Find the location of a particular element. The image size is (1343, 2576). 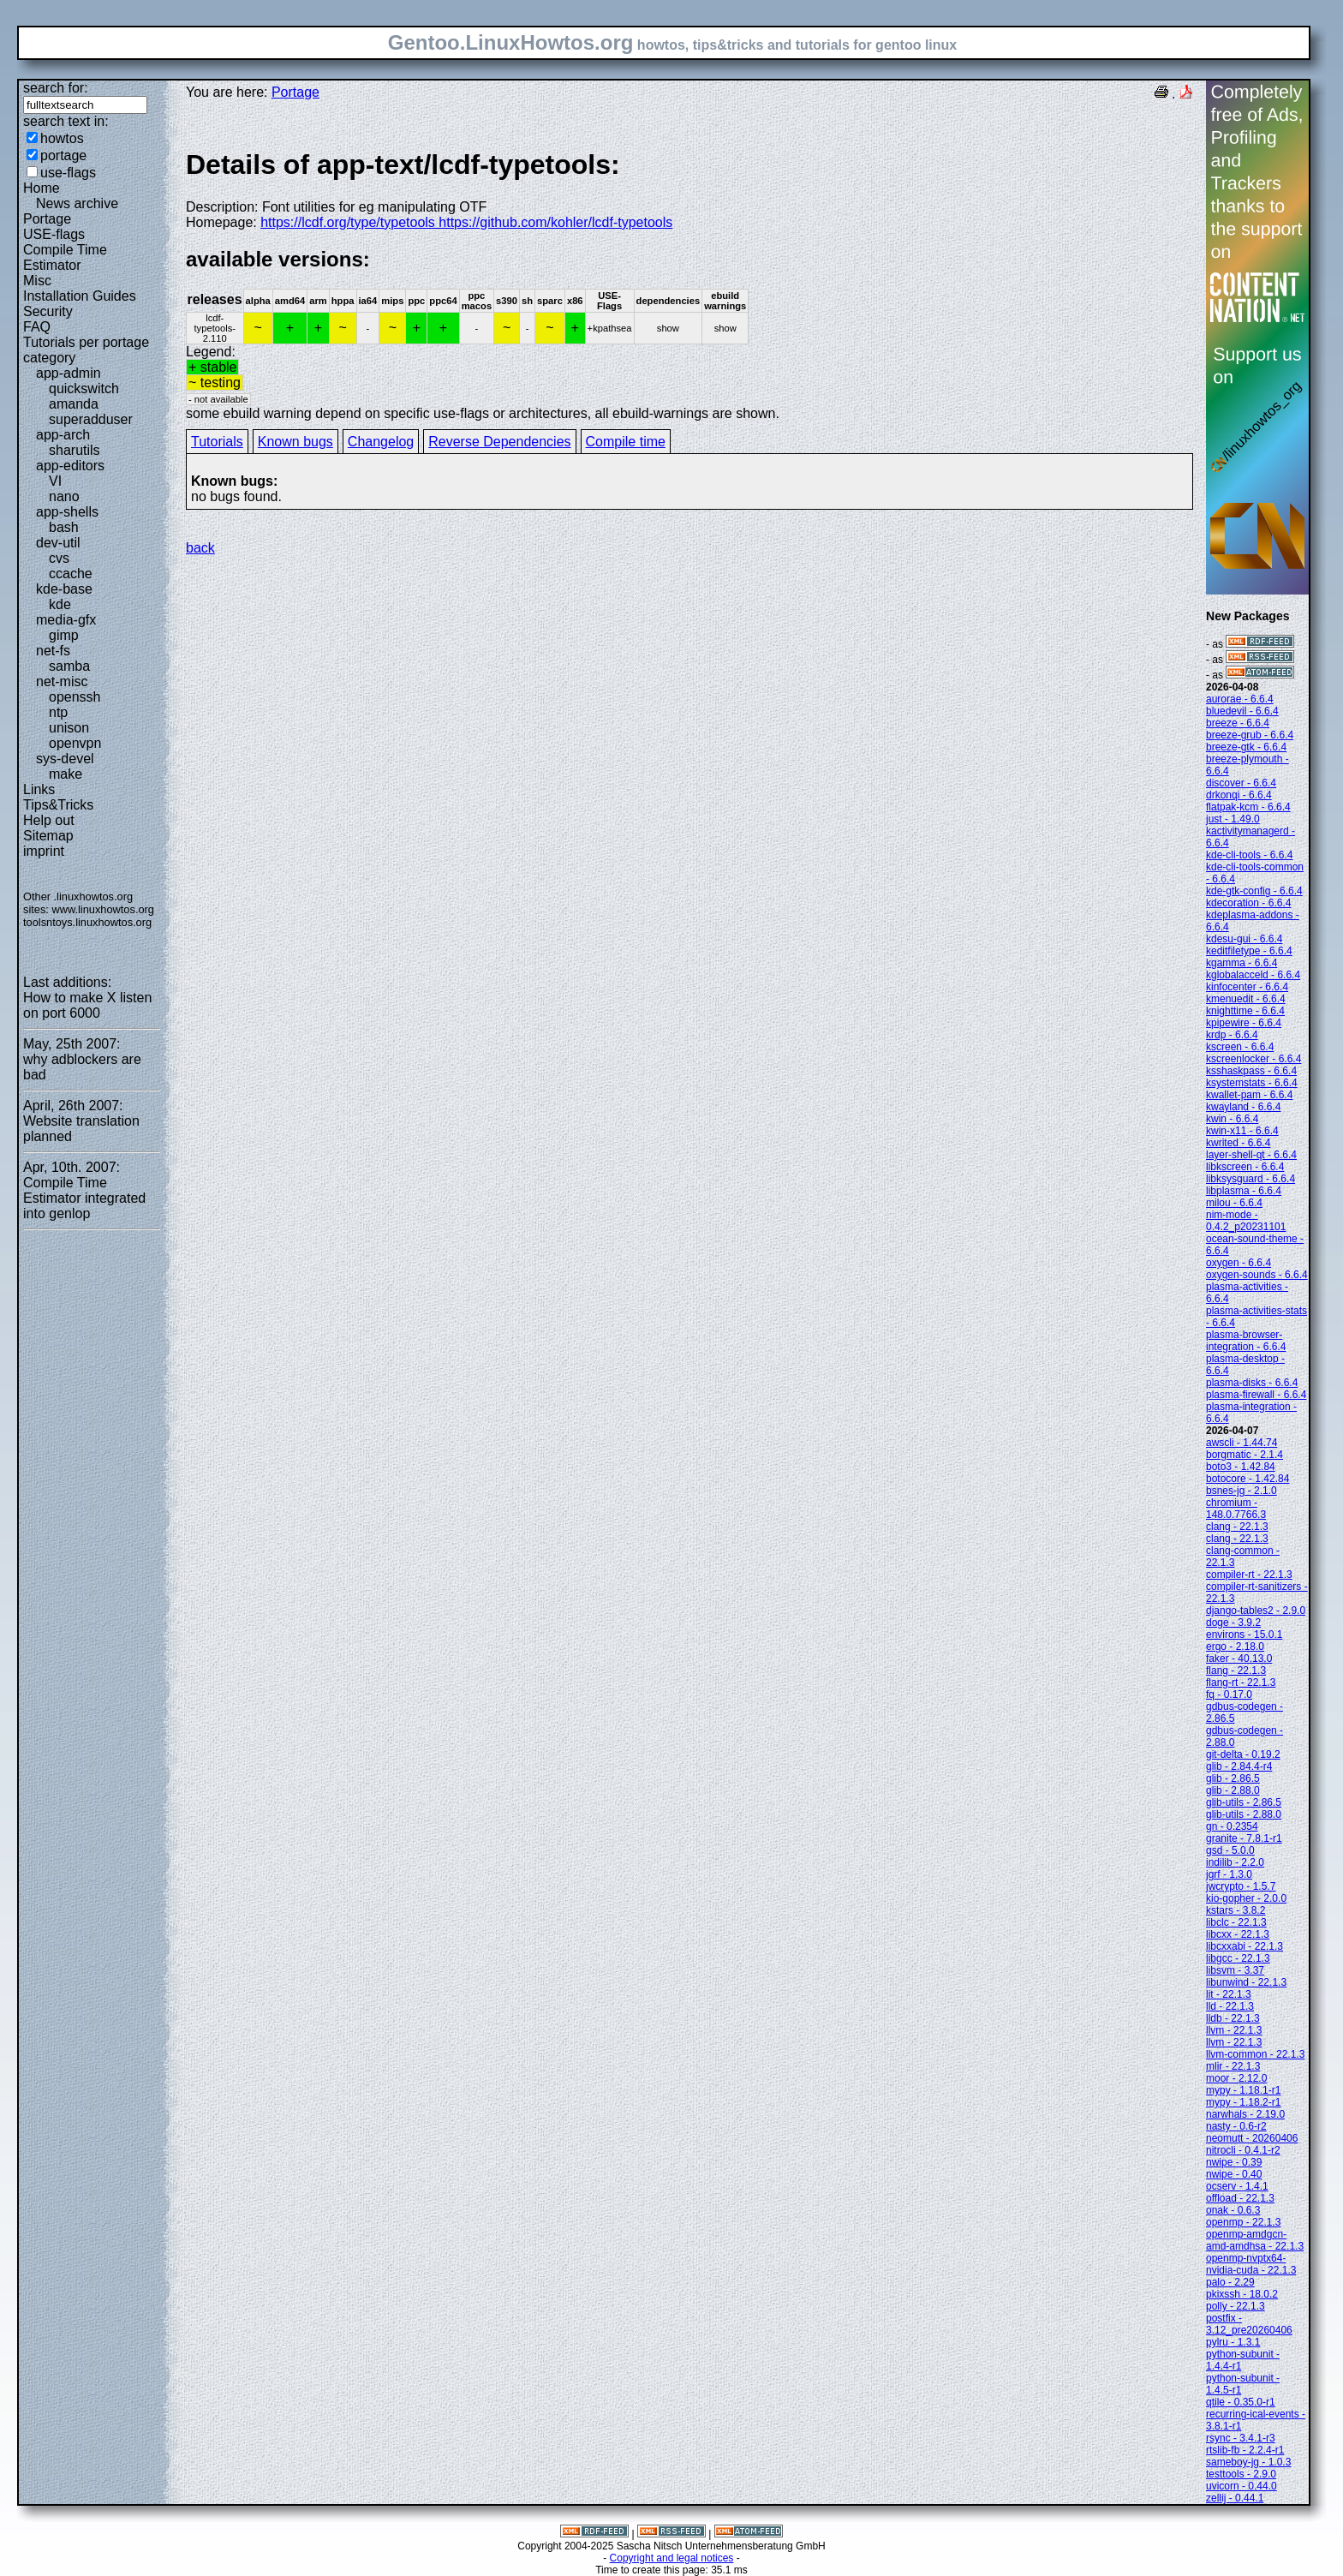

gimp is located at coordinates (64, 635).